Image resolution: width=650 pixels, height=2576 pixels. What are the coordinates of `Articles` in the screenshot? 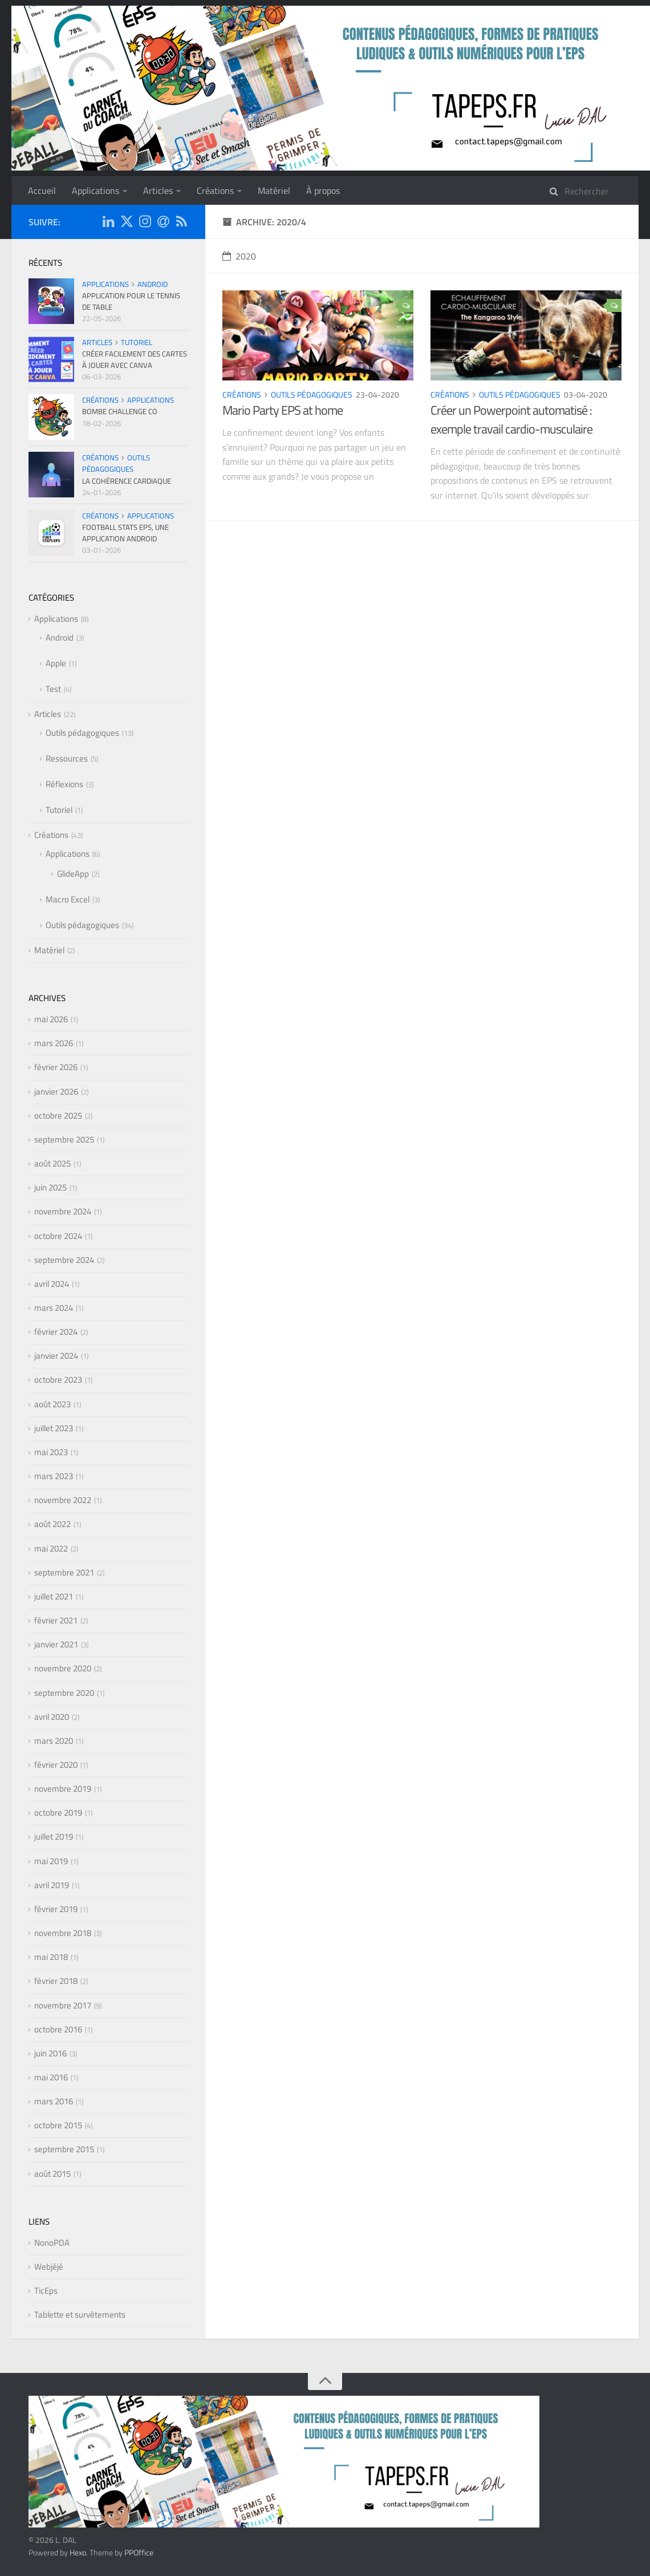 It's located at (158, 190).